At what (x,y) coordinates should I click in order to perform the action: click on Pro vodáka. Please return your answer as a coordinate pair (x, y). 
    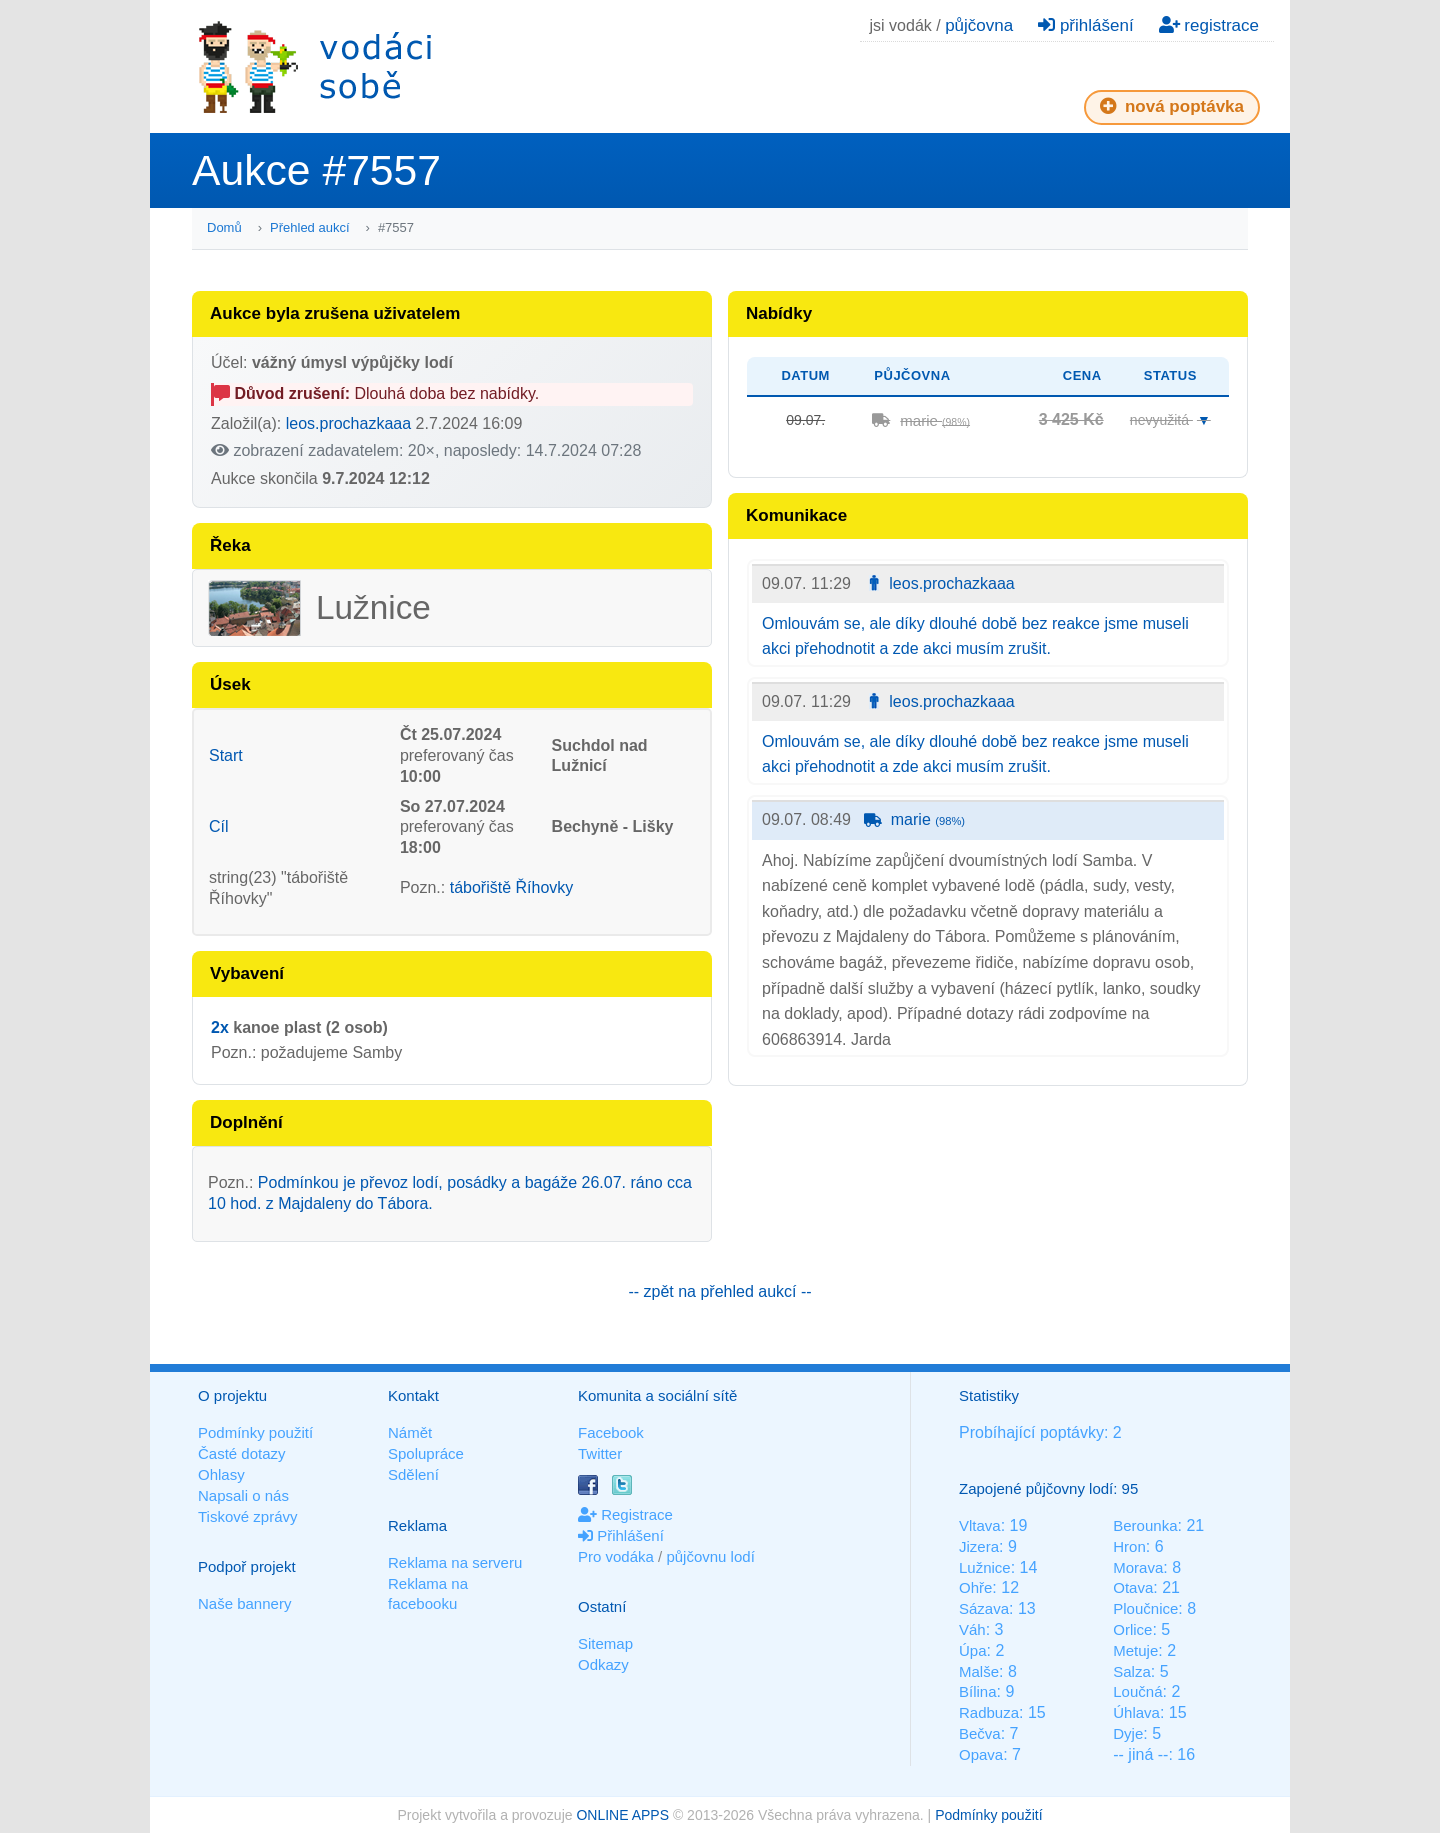
    Looking at the image, I should click on (616, 1556).